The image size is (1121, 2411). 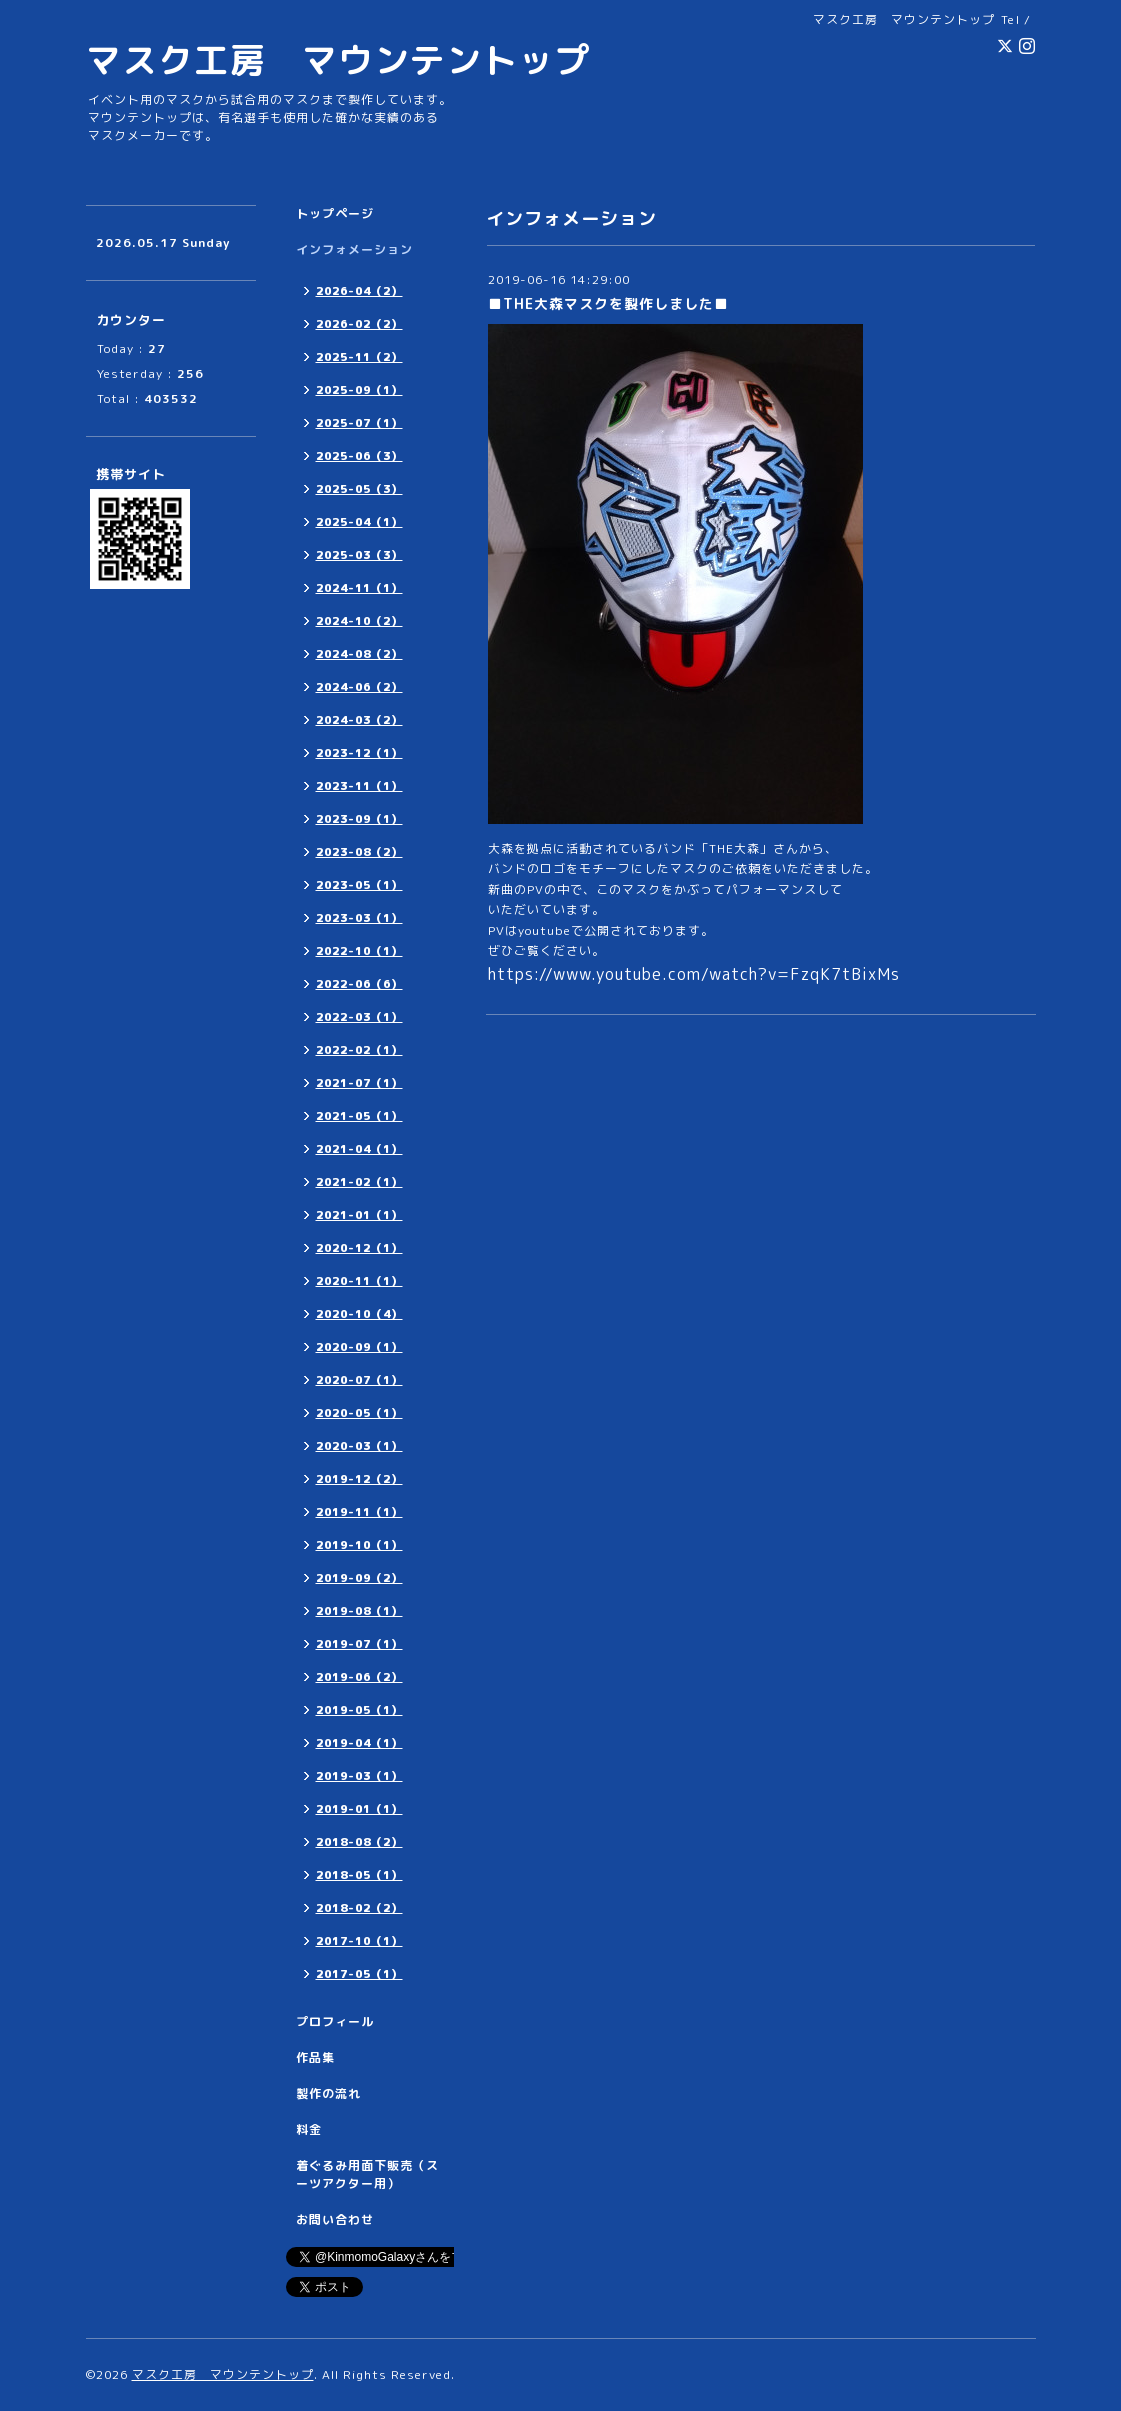 I want to click on インフォメーション, so click(x=354, y=249).